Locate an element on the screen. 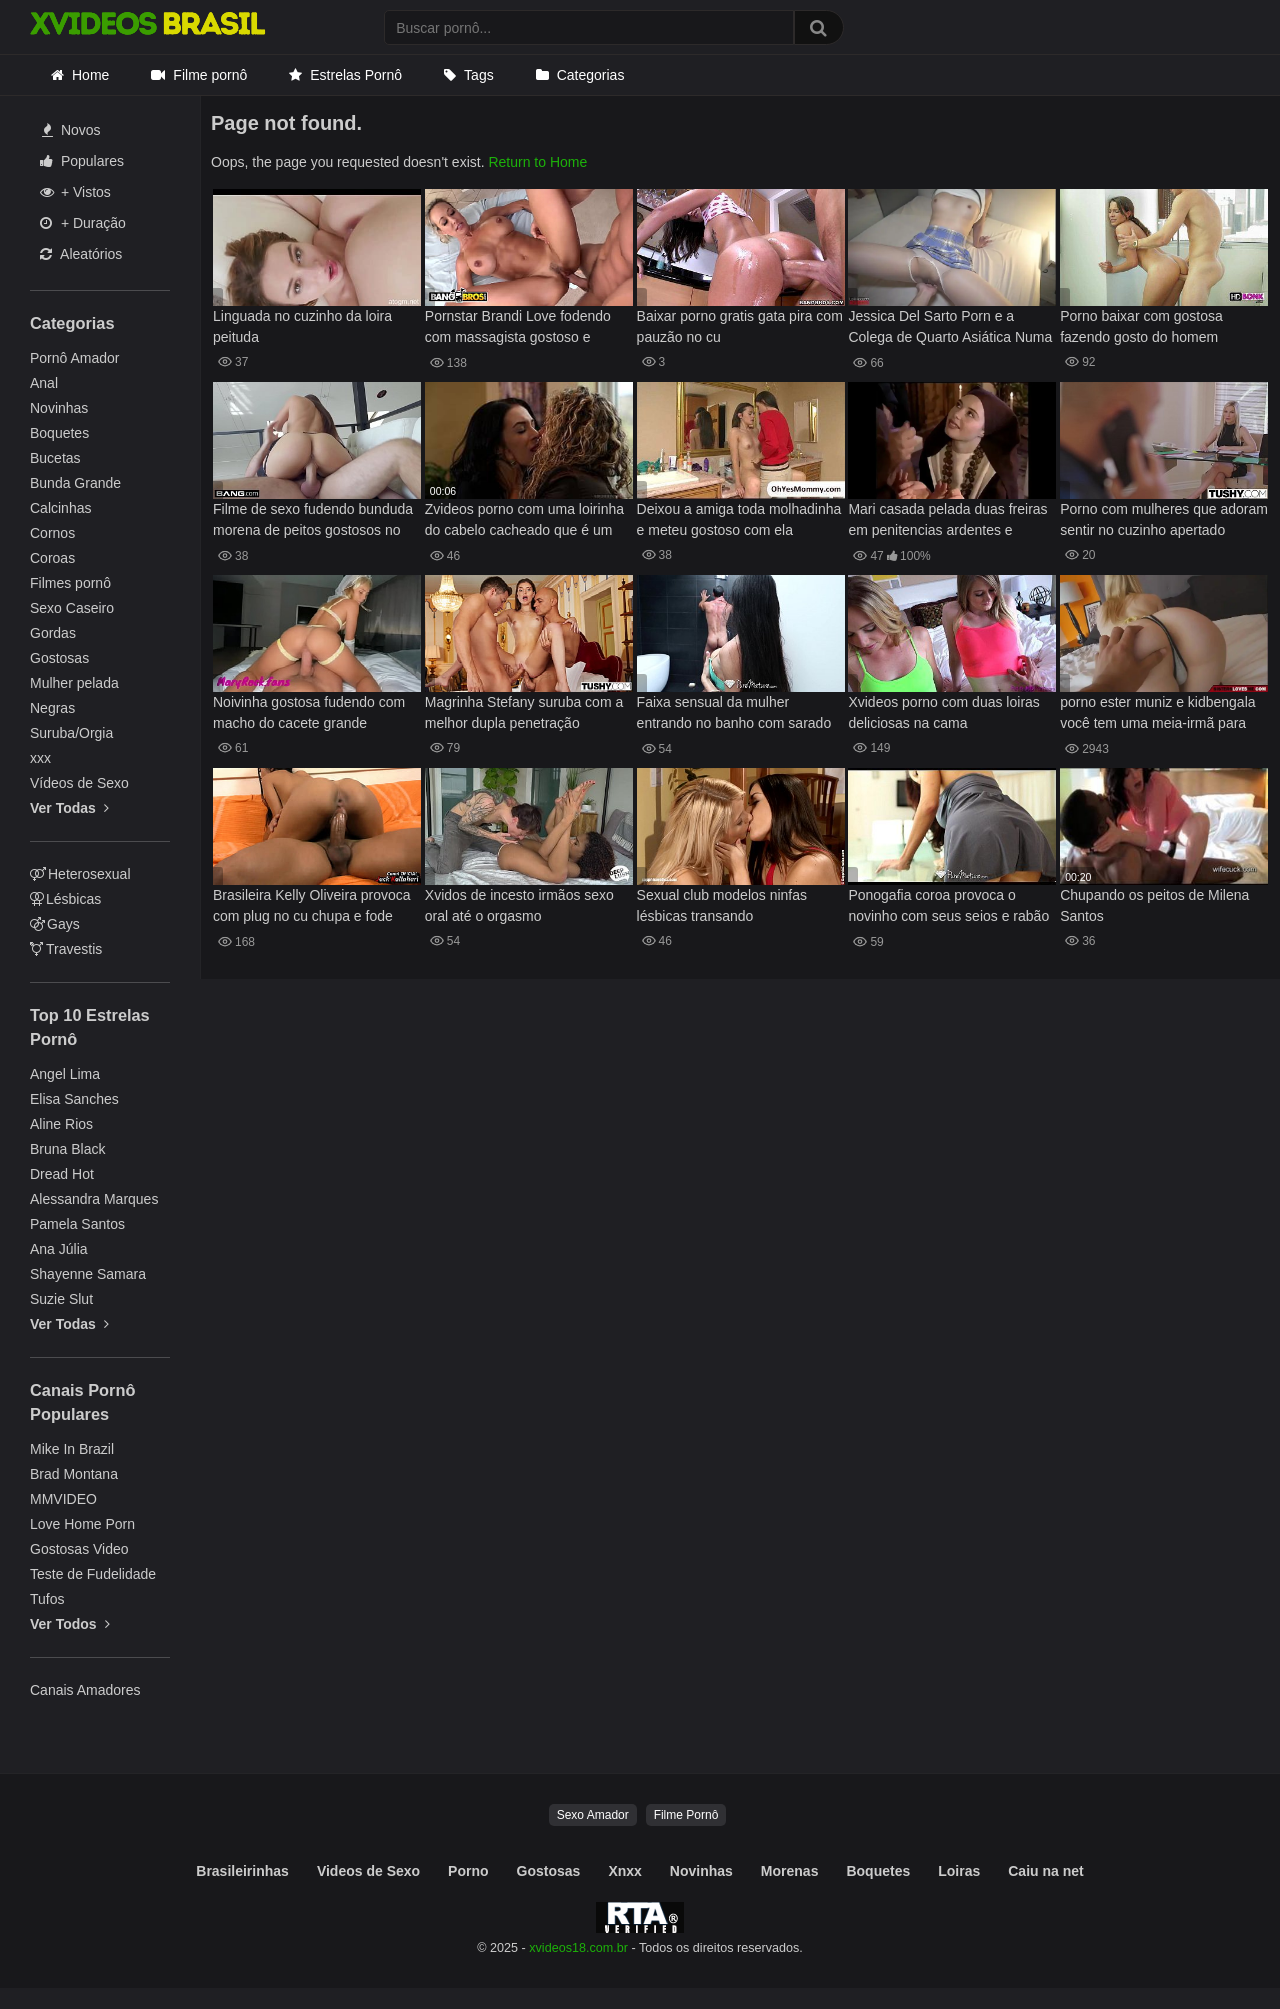  Heterosexual is located at coordinates (80, 874).